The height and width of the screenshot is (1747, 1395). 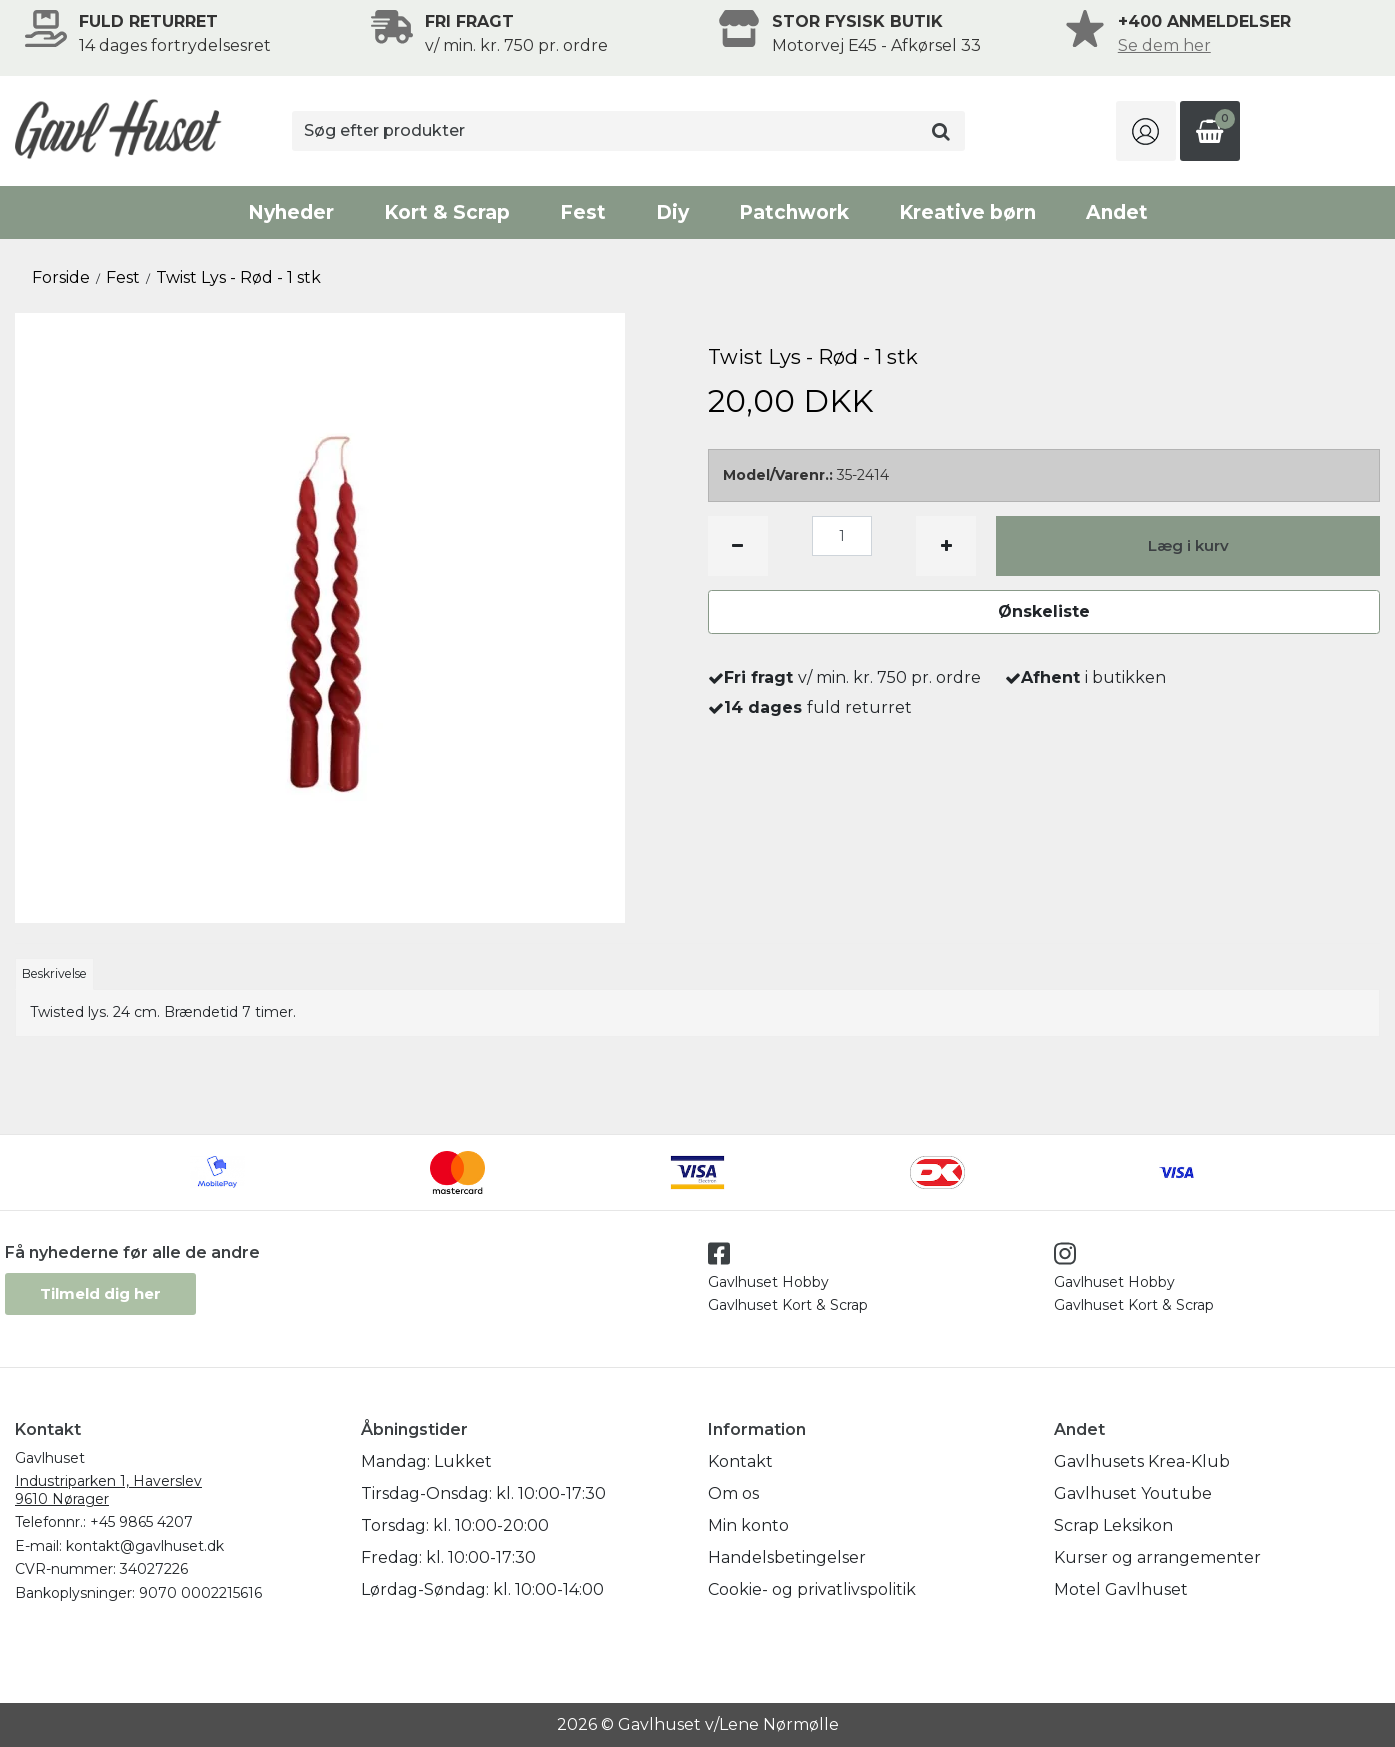 I want to click on Fest, so click(x=583, y=212).